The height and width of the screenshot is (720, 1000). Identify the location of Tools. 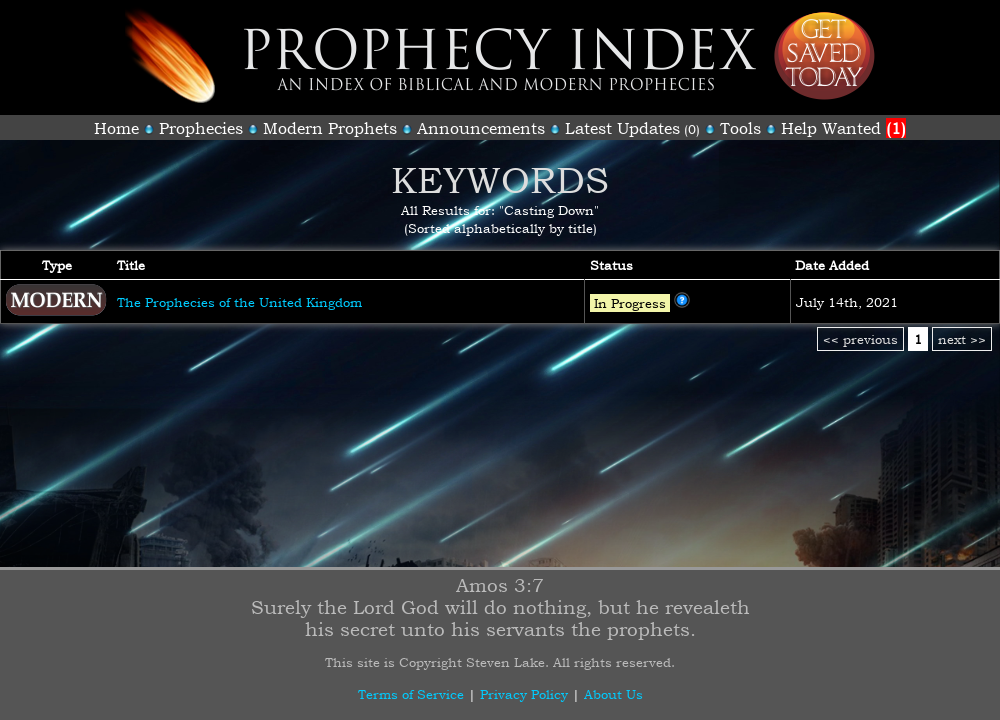
(740, 128).